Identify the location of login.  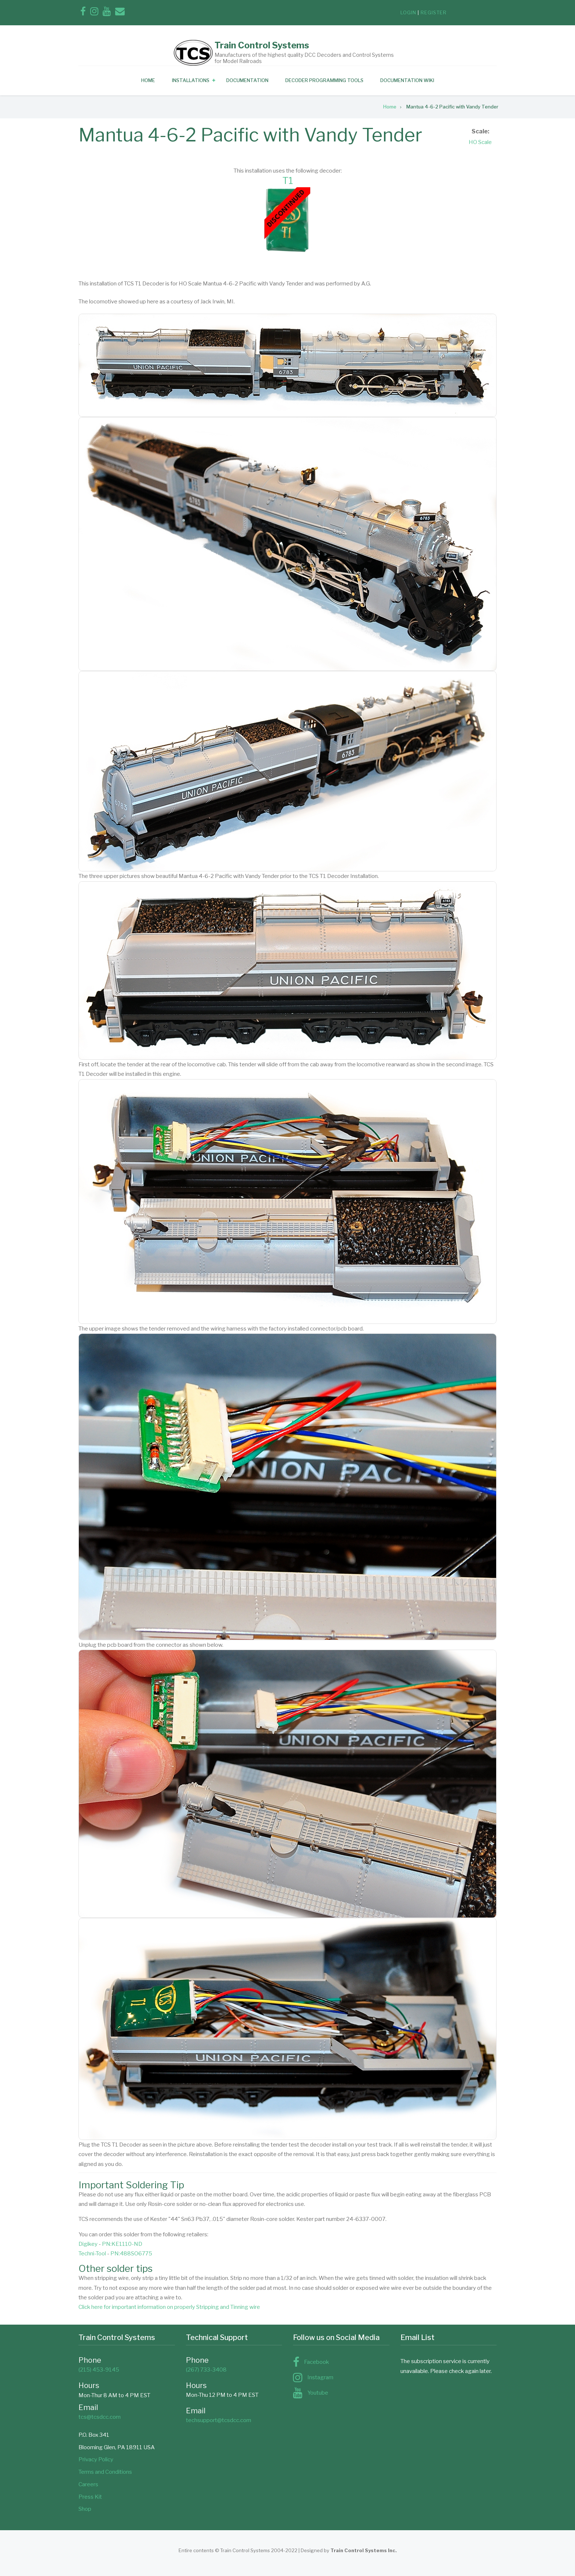
(408, 12).